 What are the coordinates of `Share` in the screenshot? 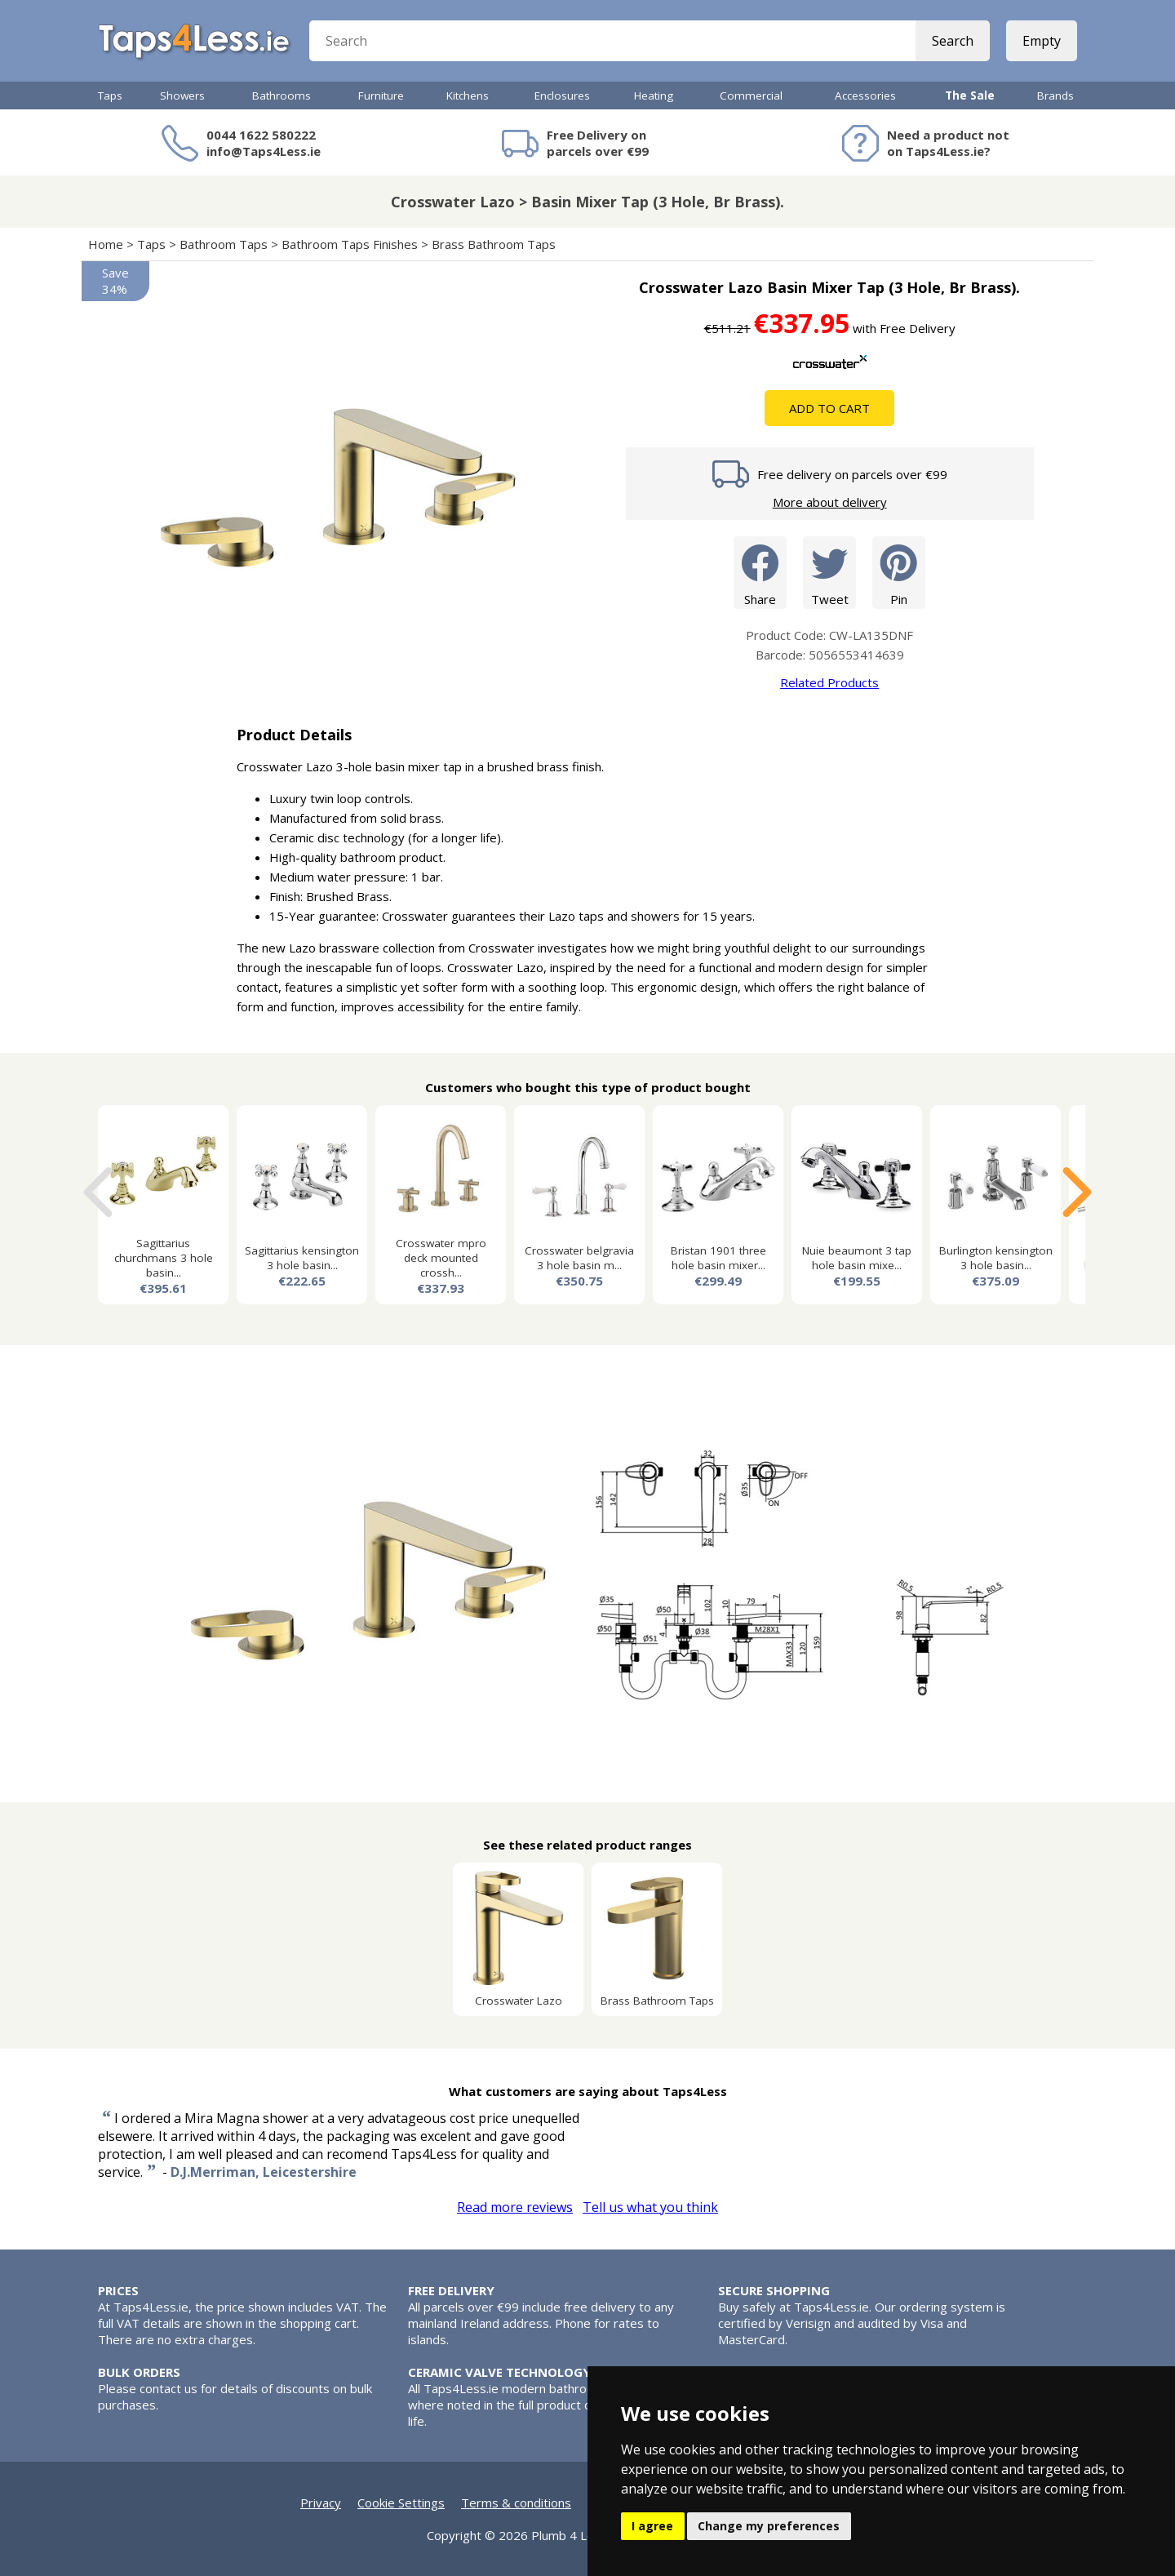 It's located at (760, 571).